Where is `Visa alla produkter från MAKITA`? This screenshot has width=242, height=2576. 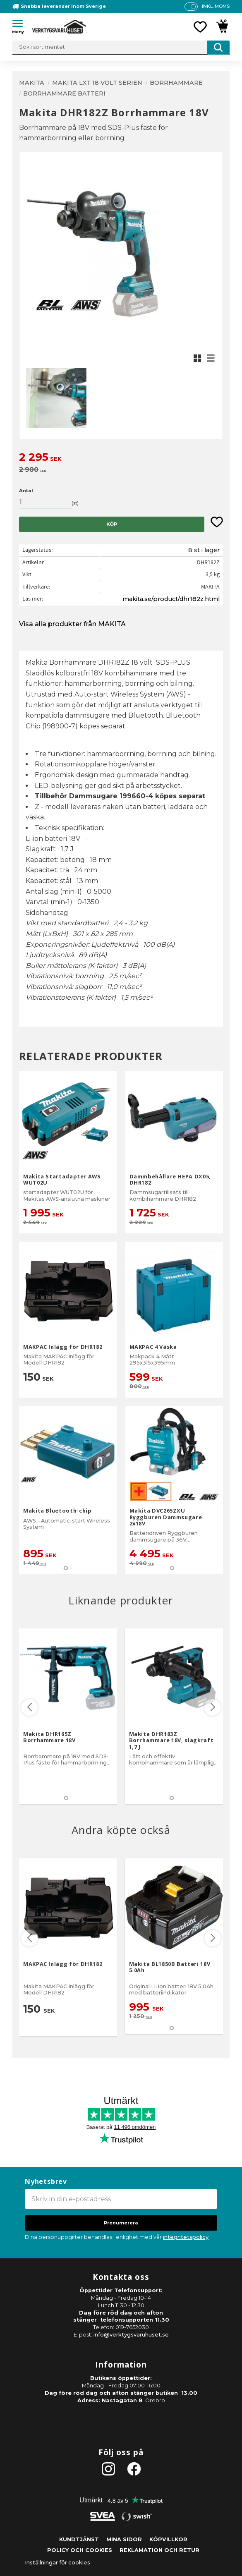 Visa alla produkter från MAKITA is located at coordinates (72, 624).